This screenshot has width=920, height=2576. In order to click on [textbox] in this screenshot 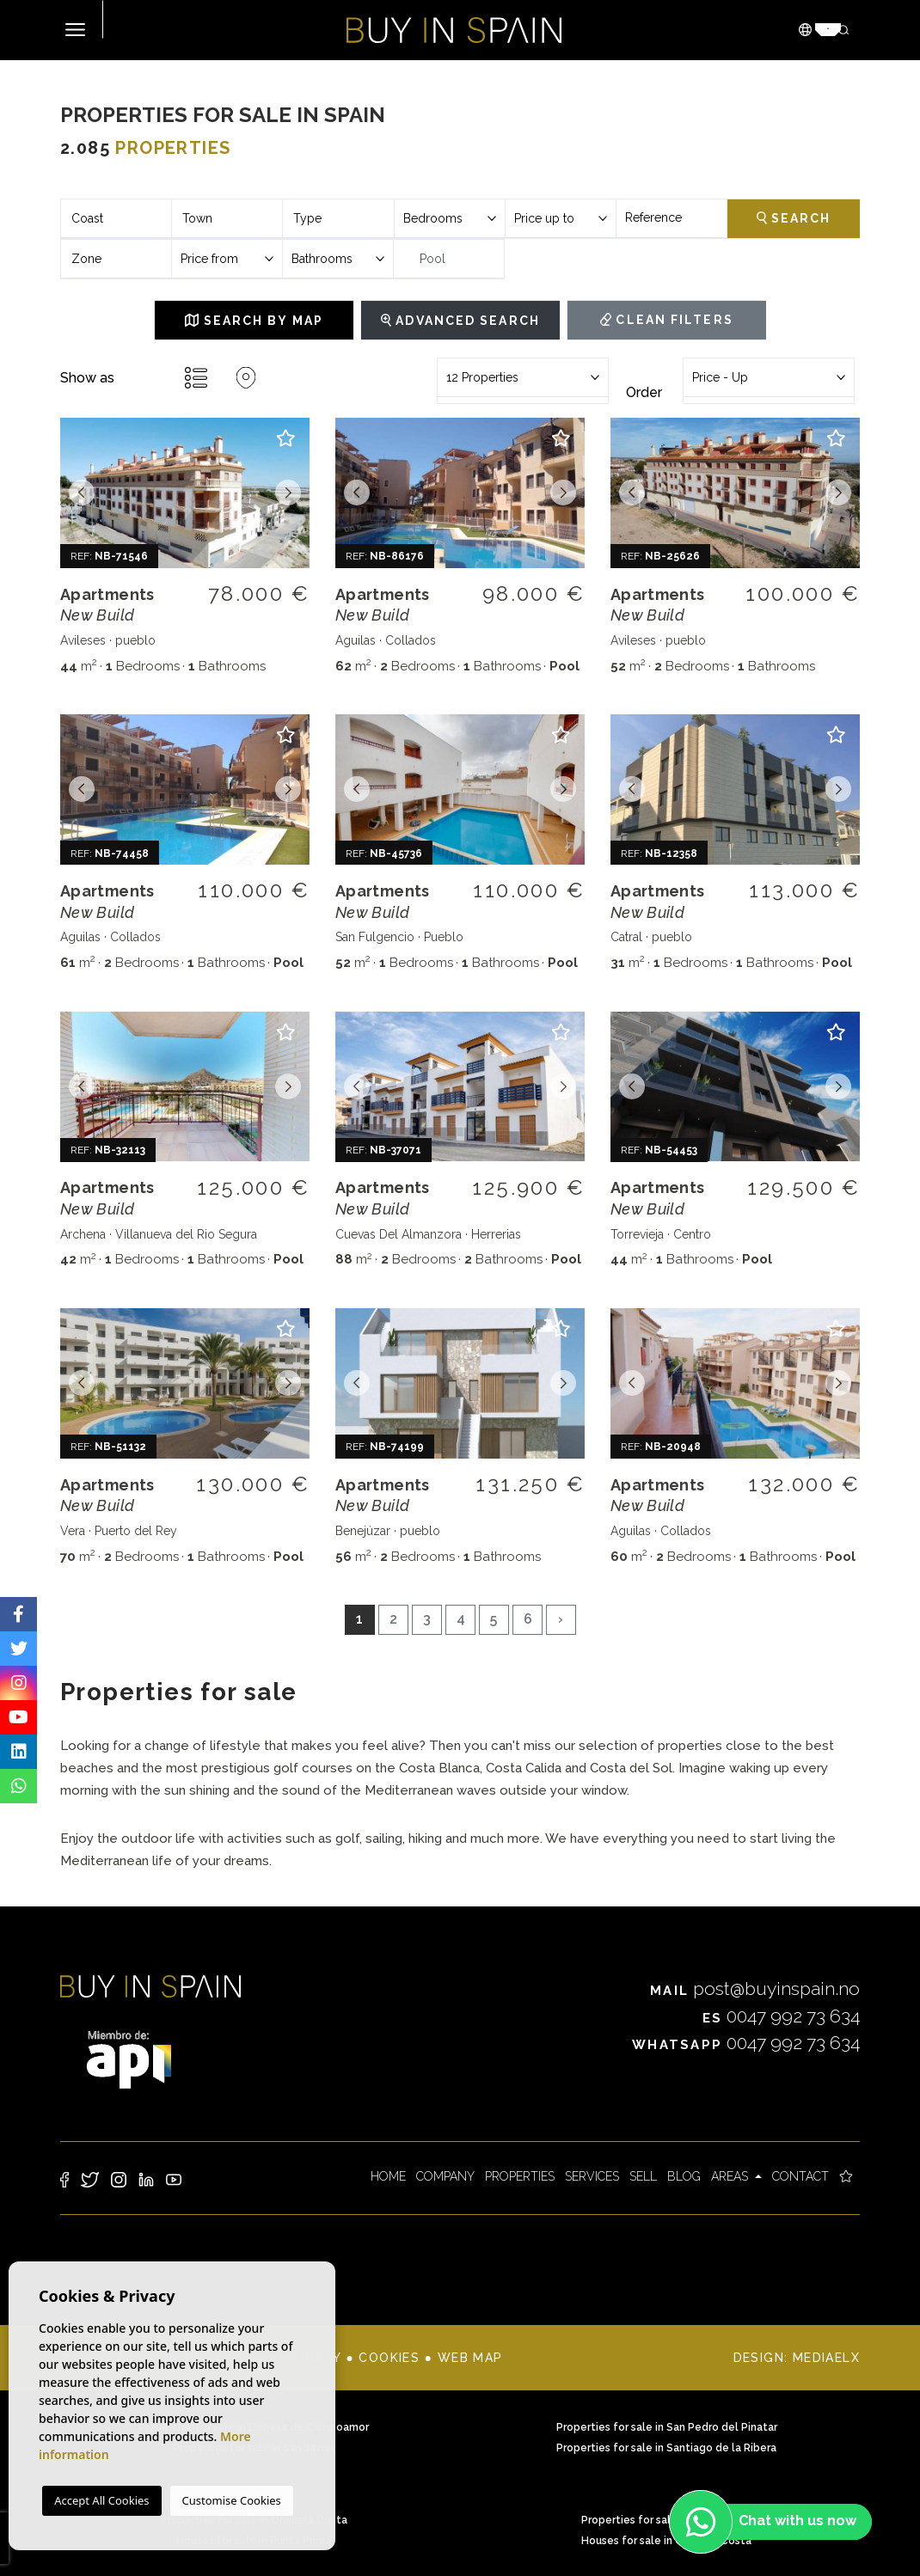, I will do `click(116, 219)`.